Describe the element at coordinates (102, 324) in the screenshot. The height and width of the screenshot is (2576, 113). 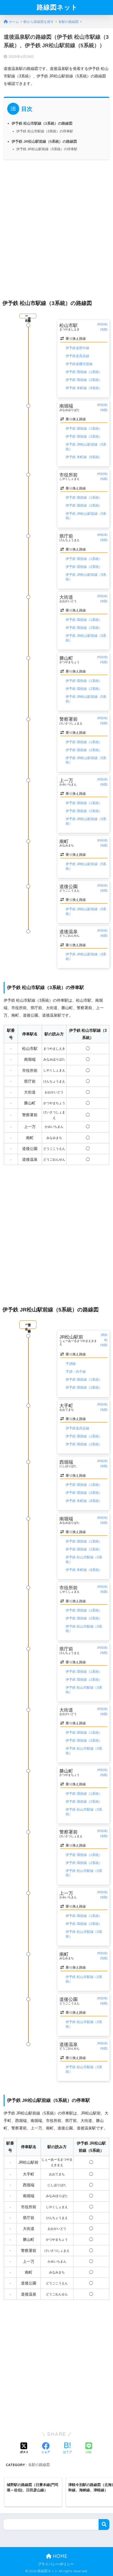
I see `[時刻表]` at that location.